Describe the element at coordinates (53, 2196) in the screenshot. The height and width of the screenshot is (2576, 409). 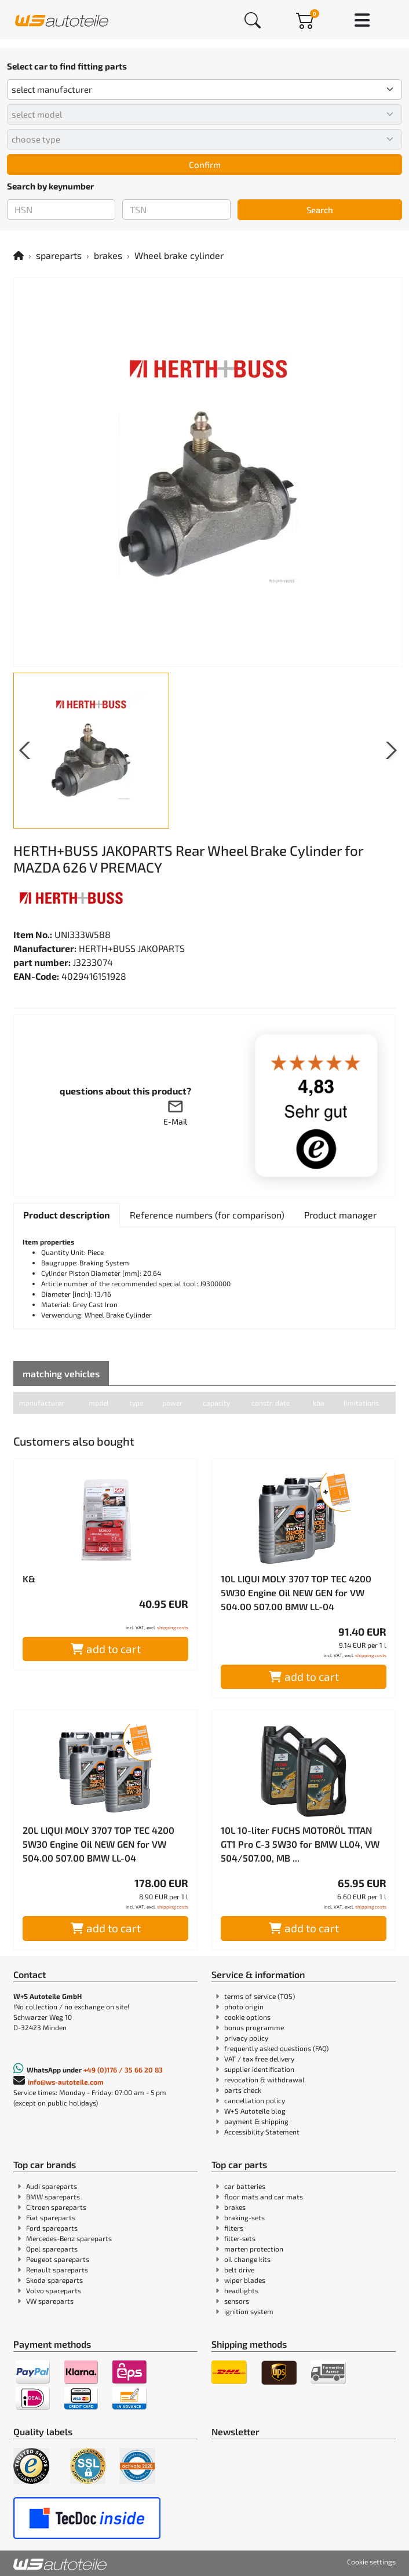
I see `BMW spareparts` at that location.